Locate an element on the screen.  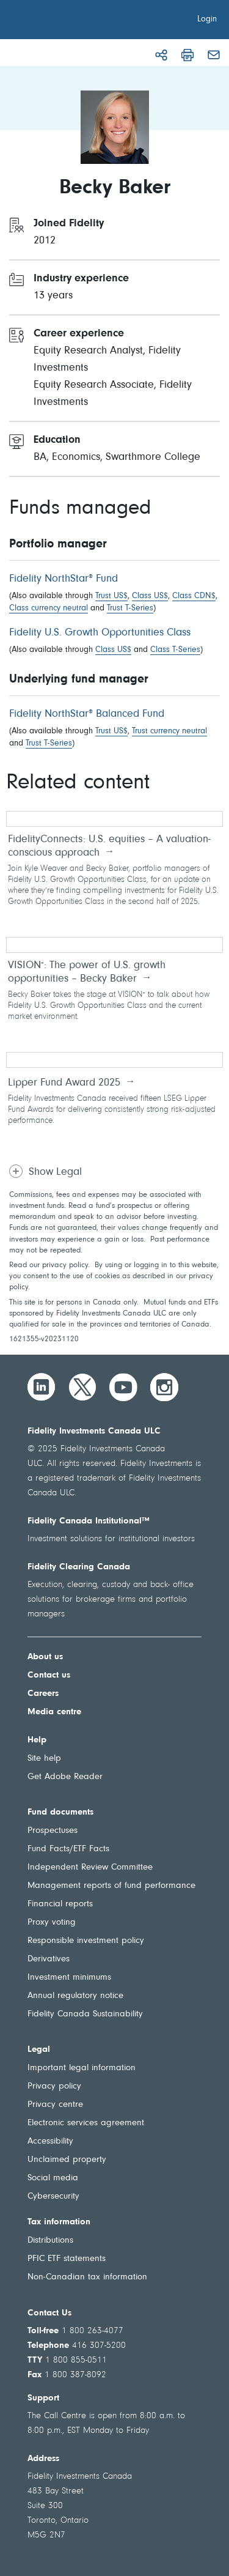
Fund Facts/ETF Facts is located at coordinates (68, 1849).